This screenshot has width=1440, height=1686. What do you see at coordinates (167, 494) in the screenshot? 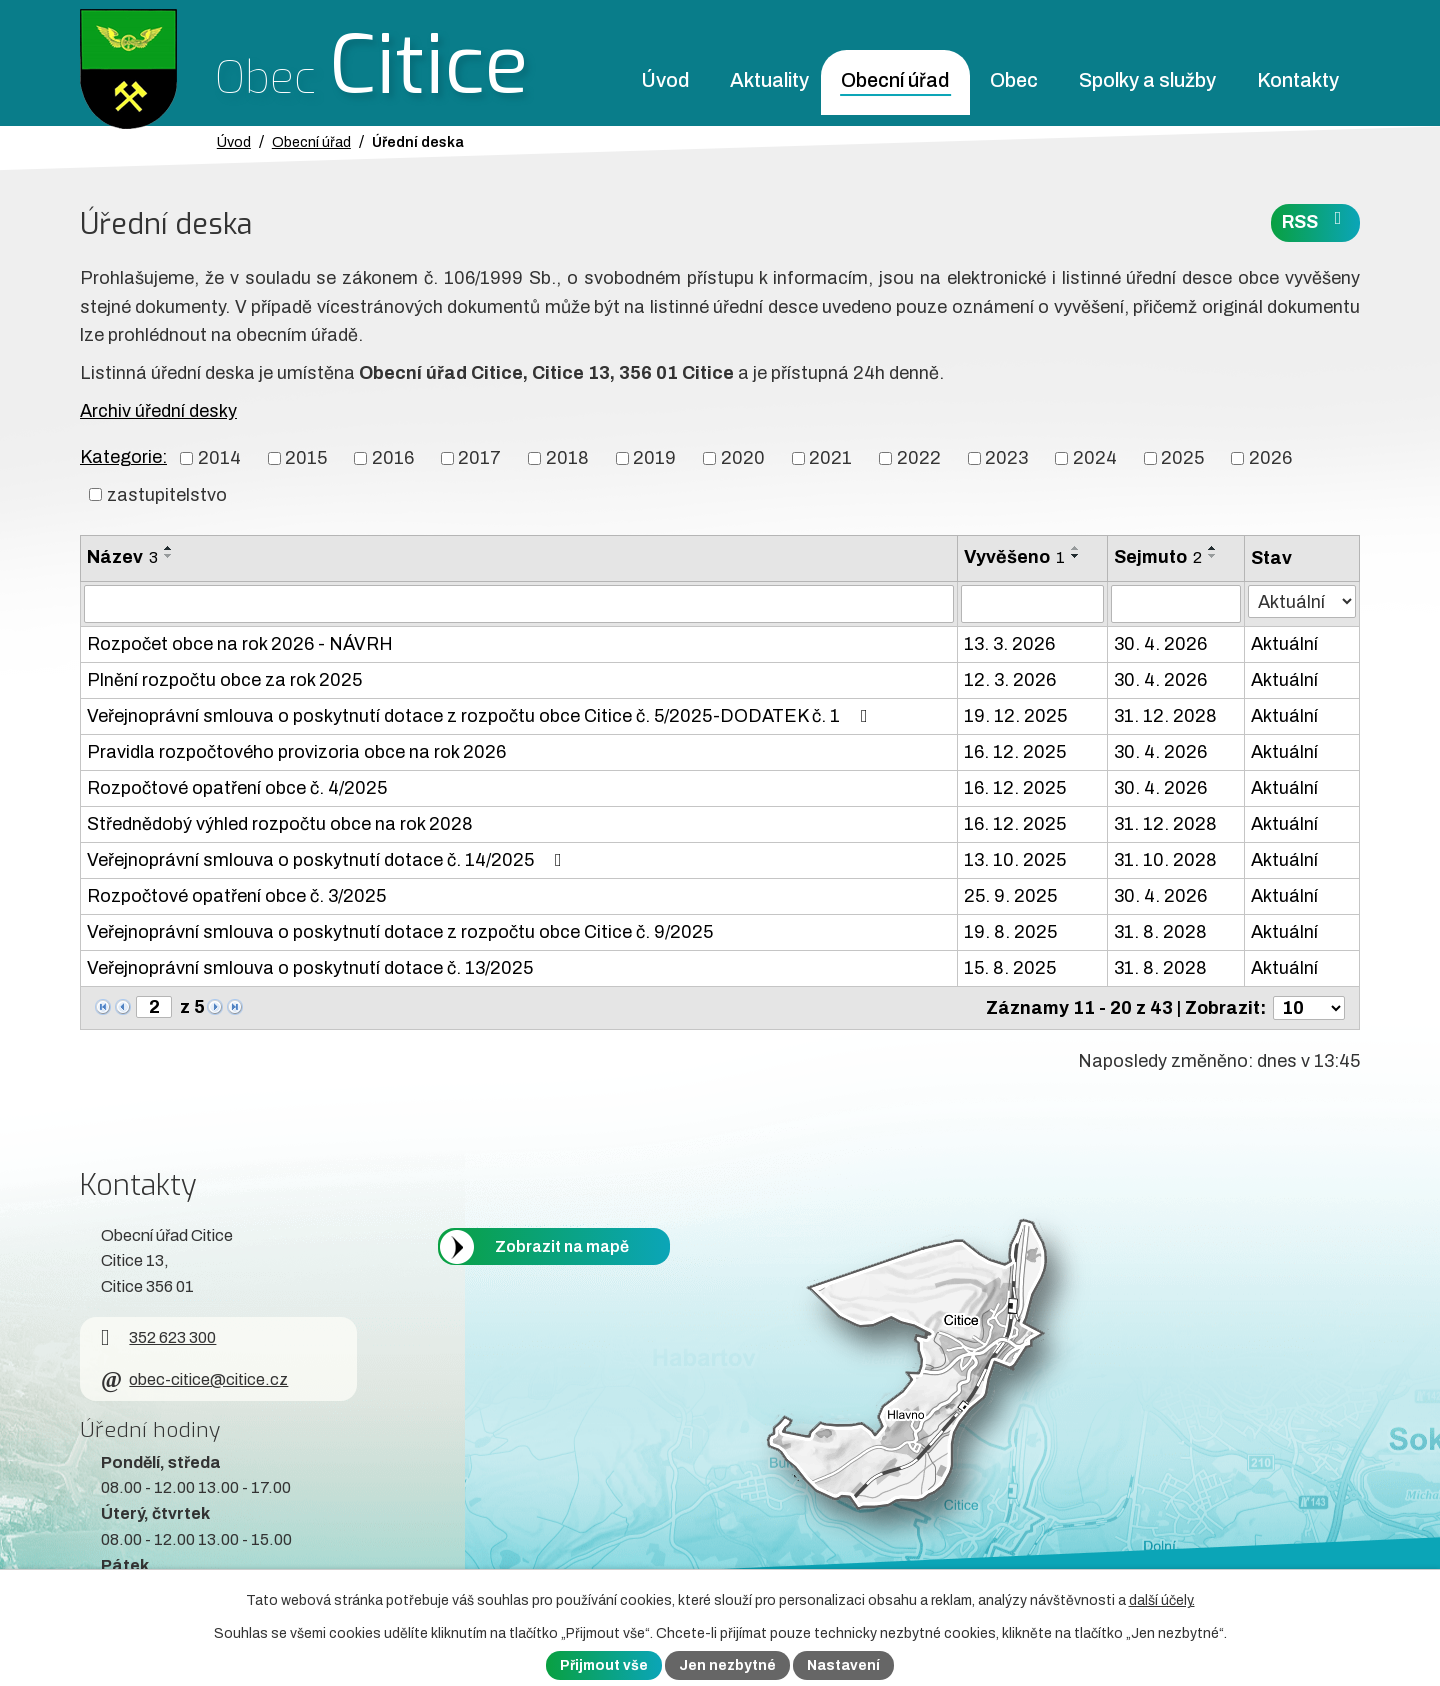
I see `zastupitelstvo` at bounding box center [167, 494].